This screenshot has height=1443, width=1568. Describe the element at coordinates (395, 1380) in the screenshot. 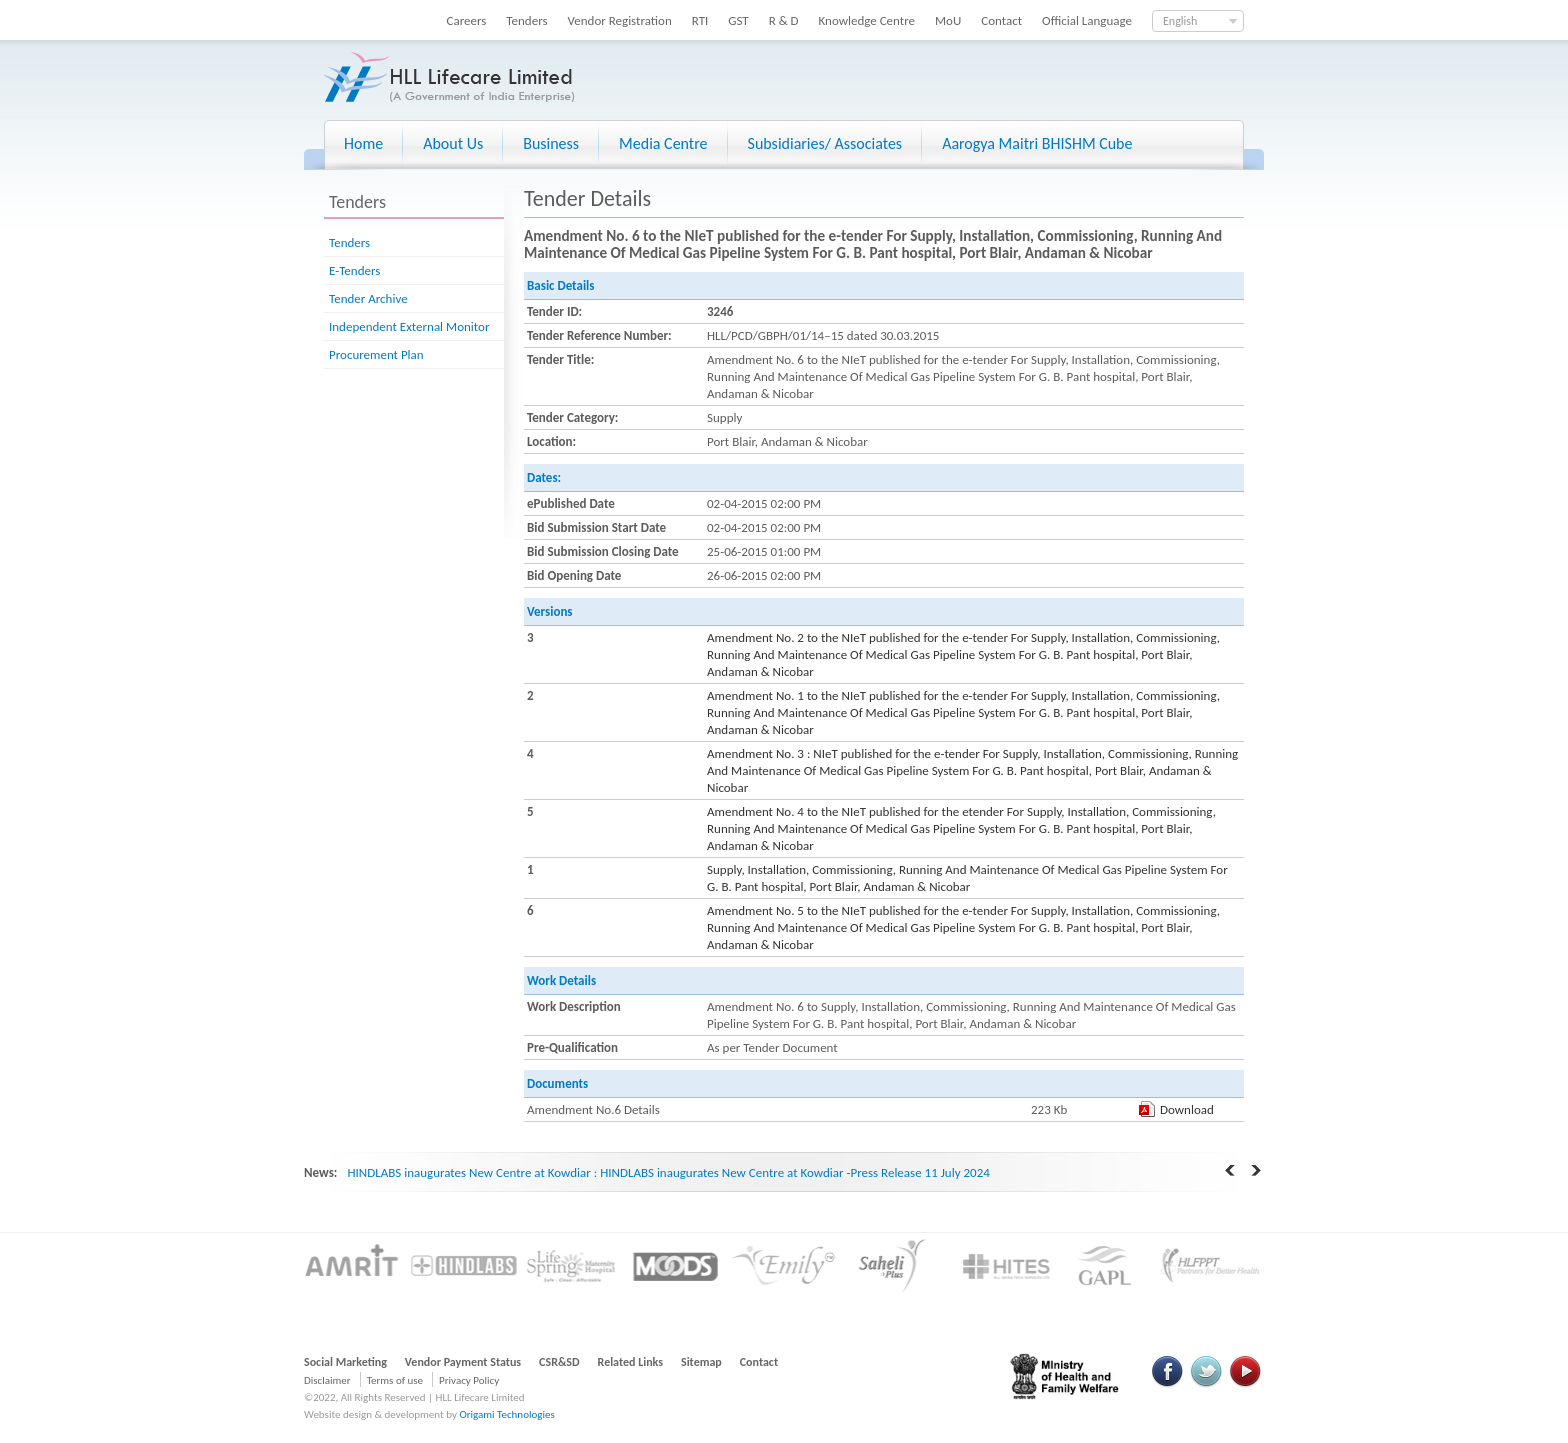

I see `Terms of use` at that location.